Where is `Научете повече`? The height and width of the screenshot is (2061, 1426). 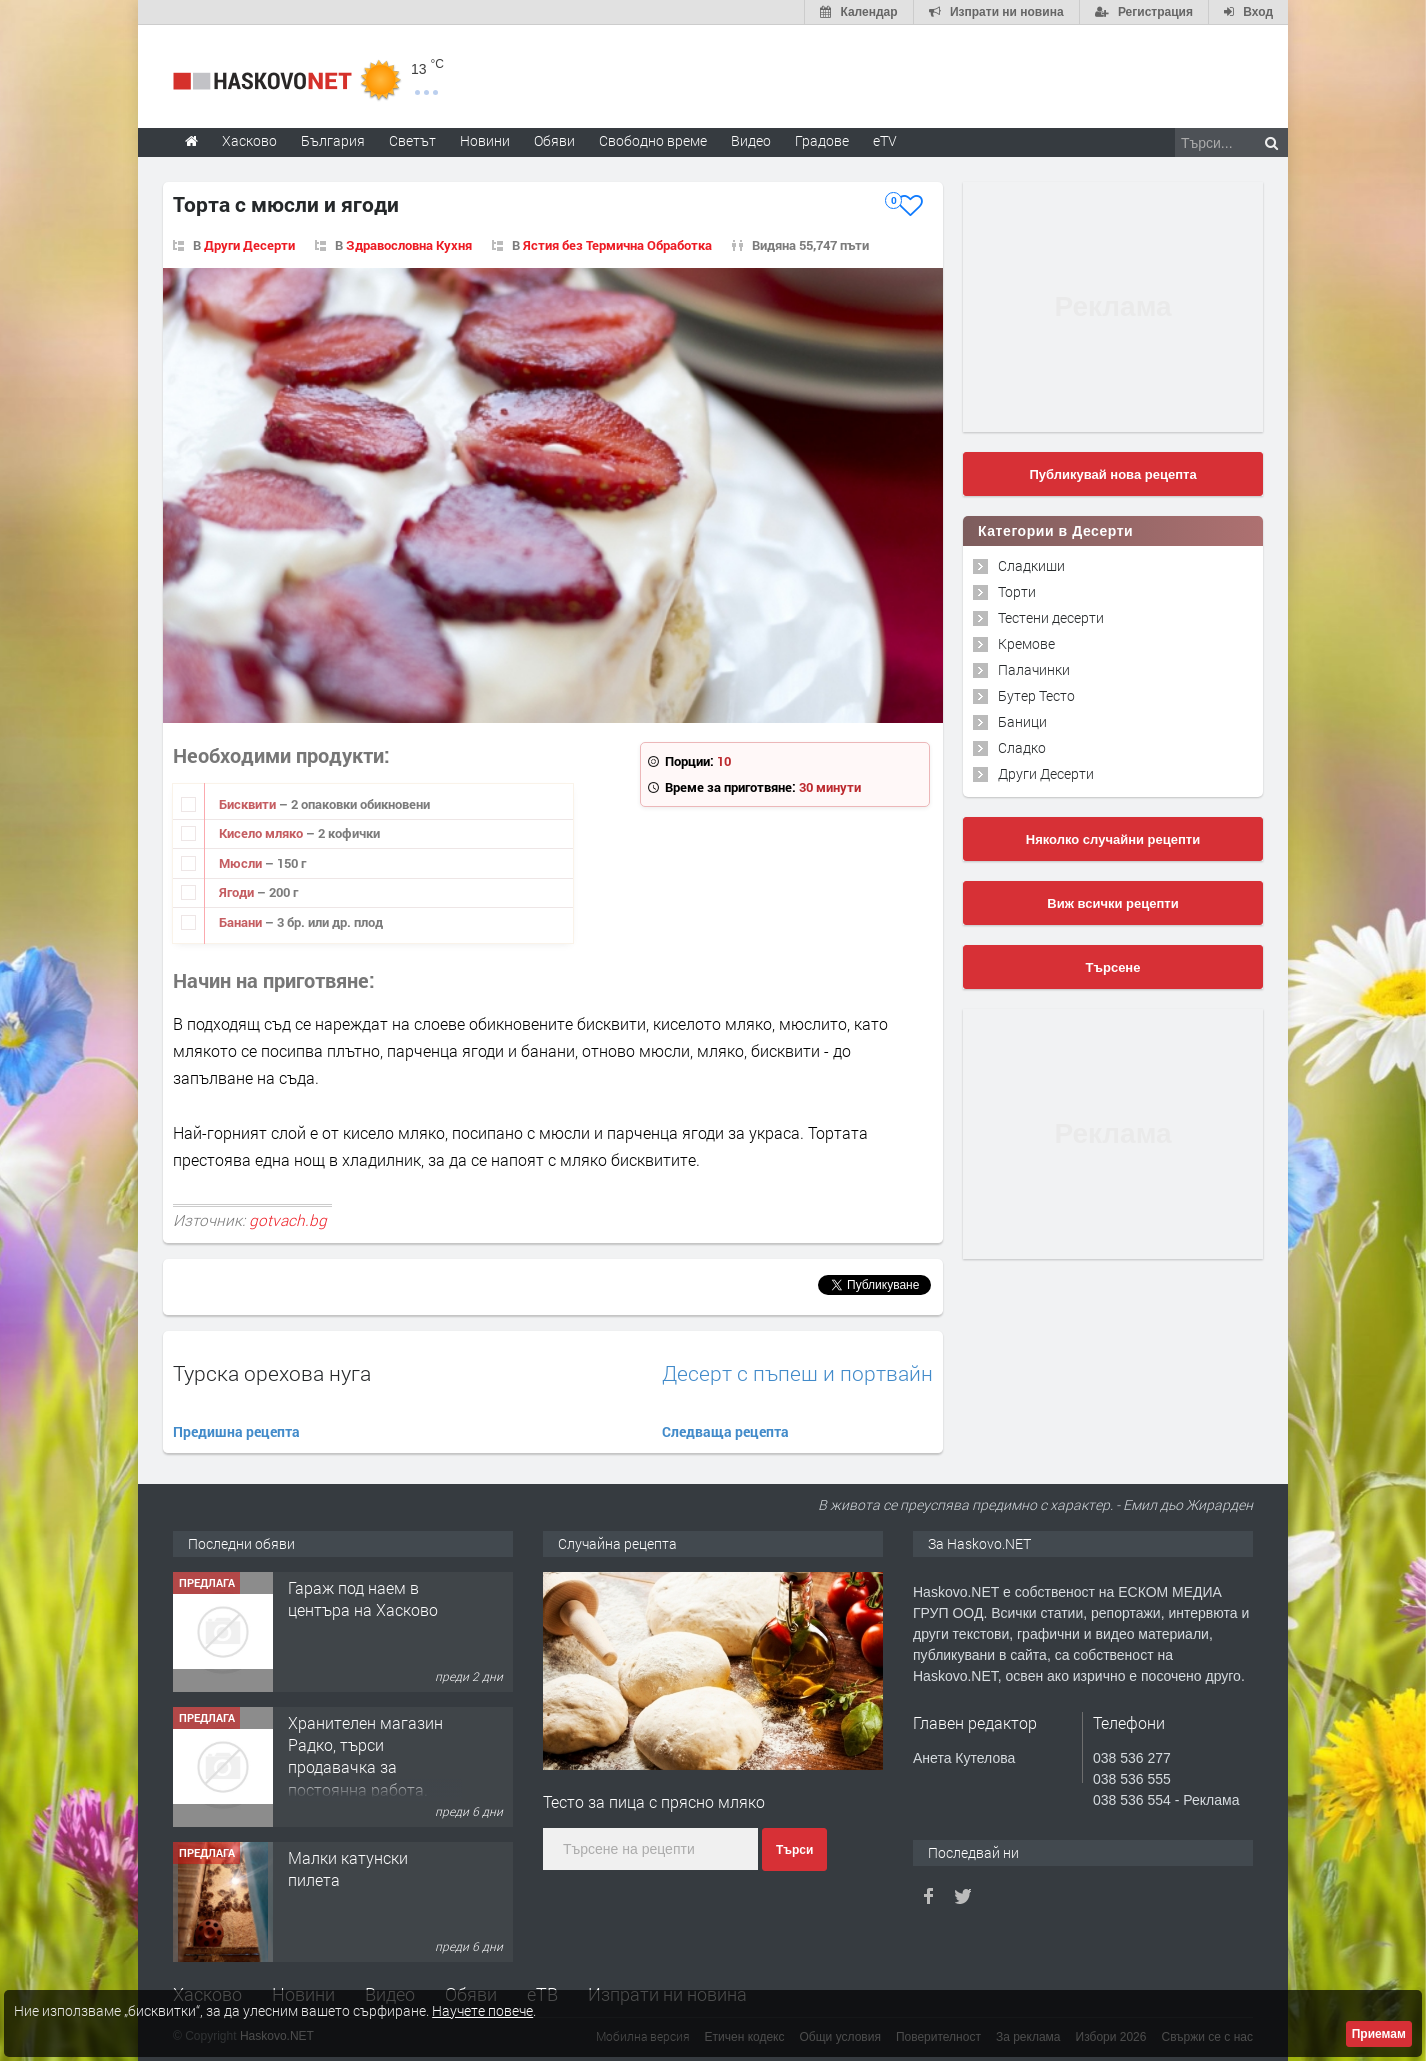
Научете повече is located at coordinates (482, 2010).